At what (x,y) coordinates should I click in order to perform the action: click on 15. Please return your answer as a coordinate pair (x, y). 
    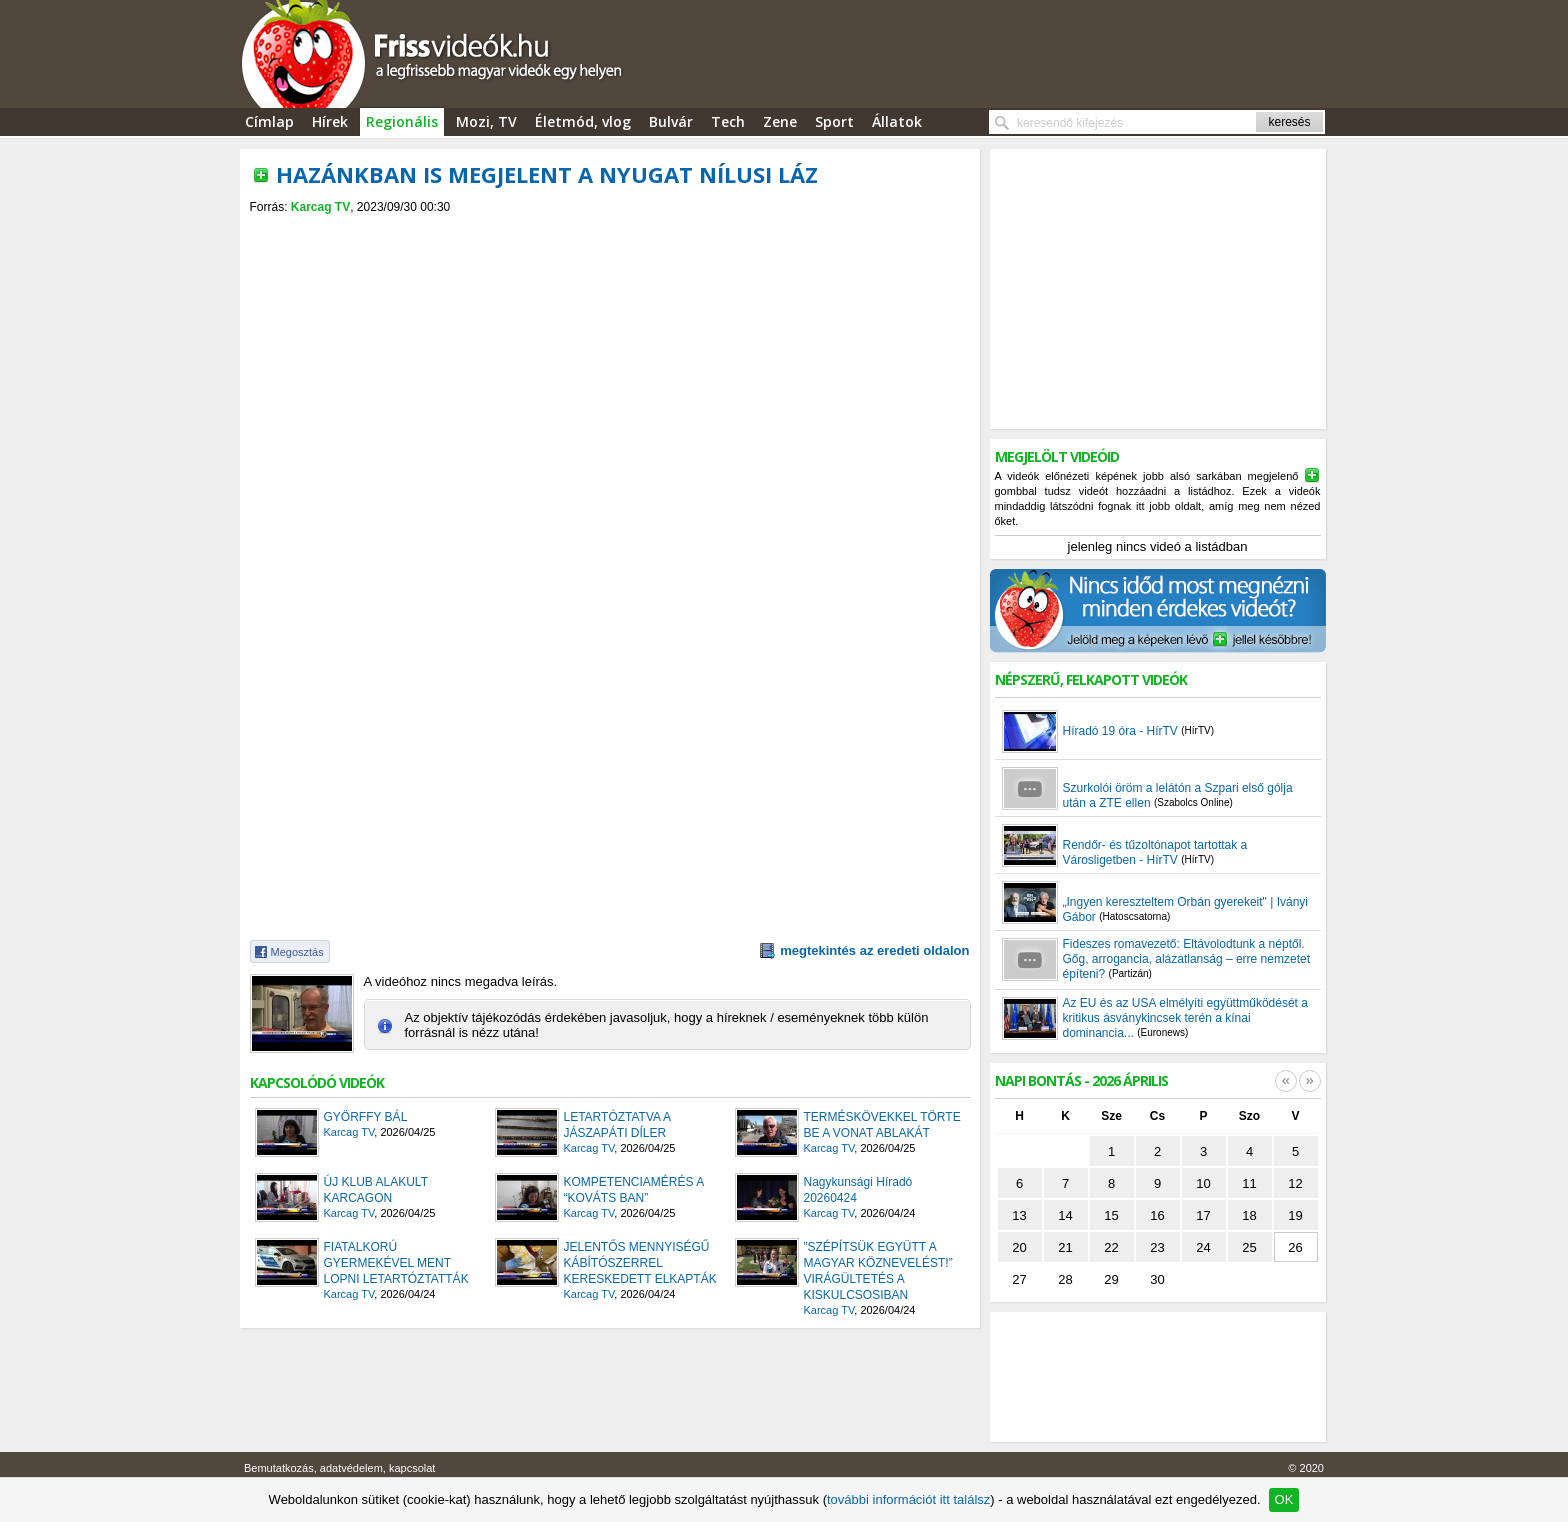
    Looking at the image, I should click on (1111, 1215).